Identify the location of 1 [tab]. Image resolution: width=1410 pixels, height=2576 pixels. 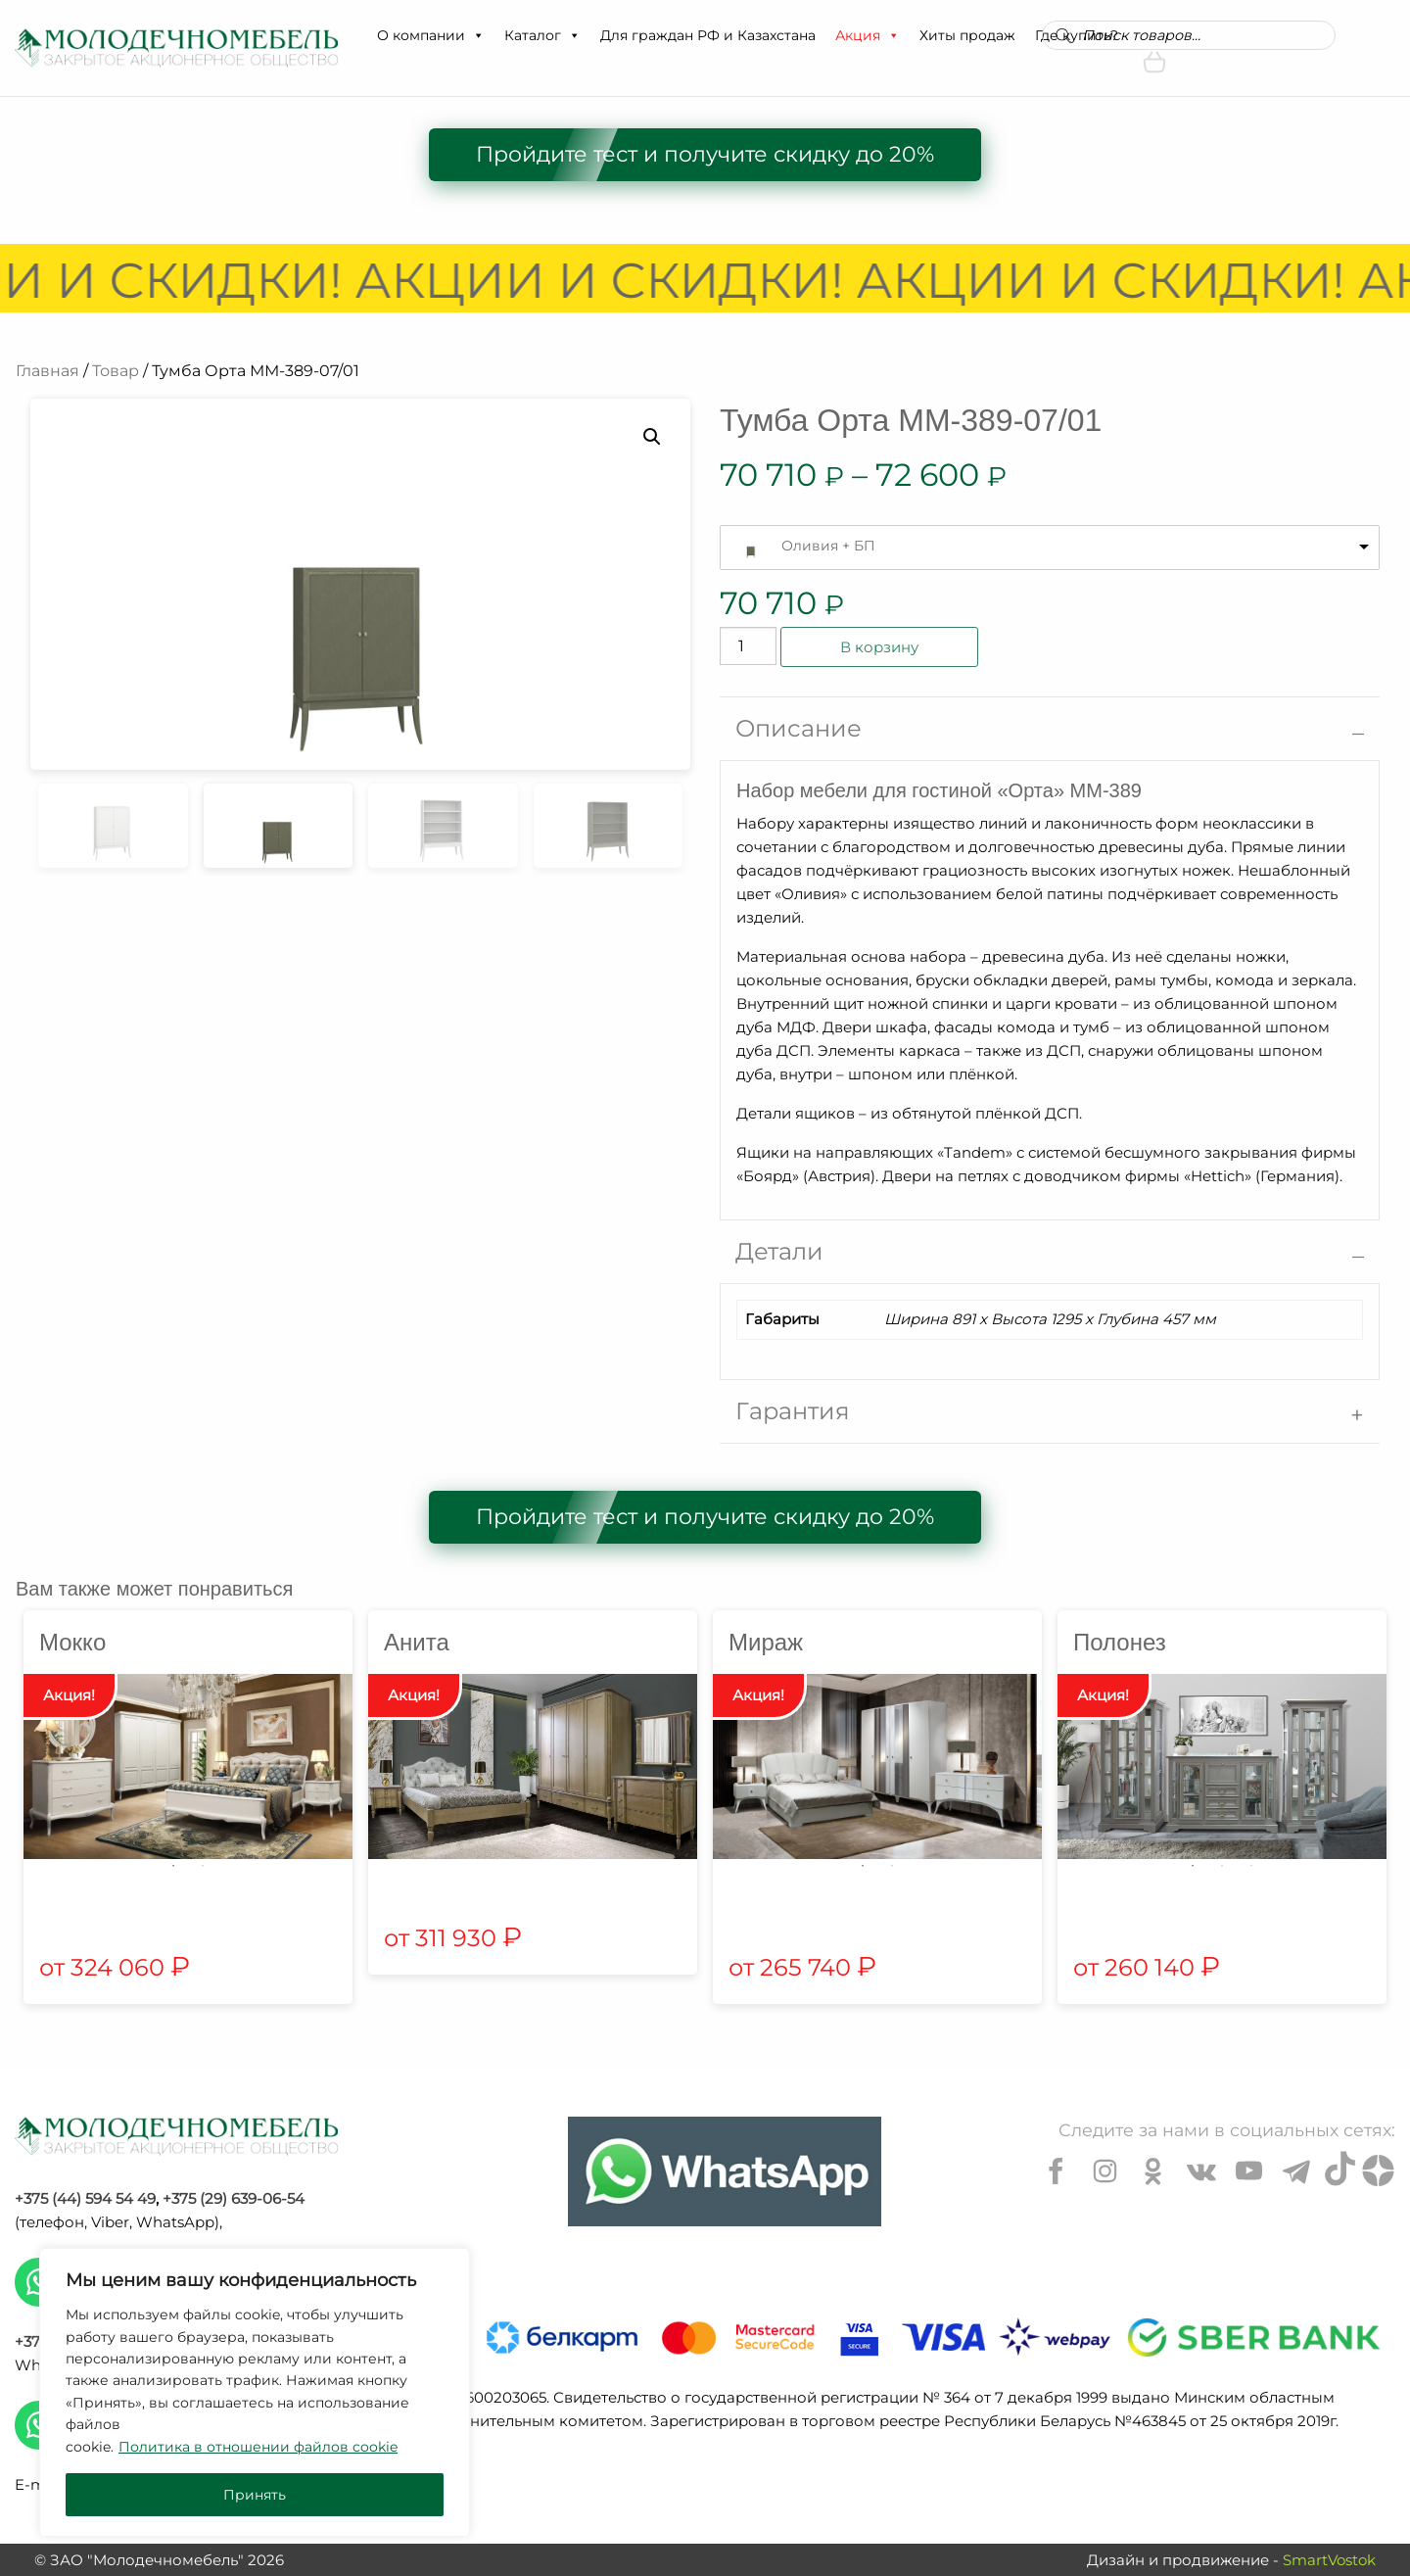
(173, 1866).